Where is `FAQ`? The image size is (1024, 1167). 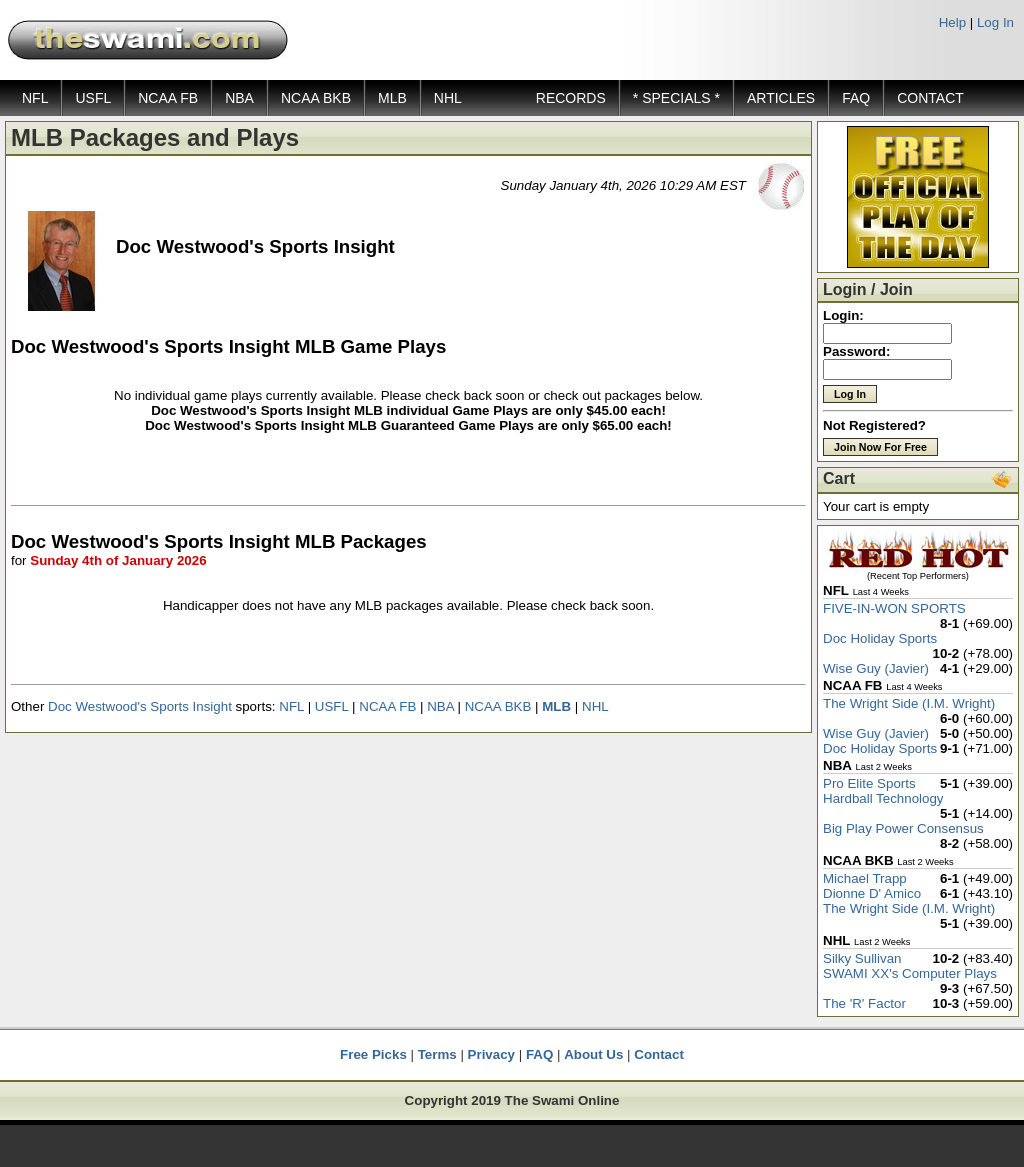 FAQ is located at coordinates (856, 98).